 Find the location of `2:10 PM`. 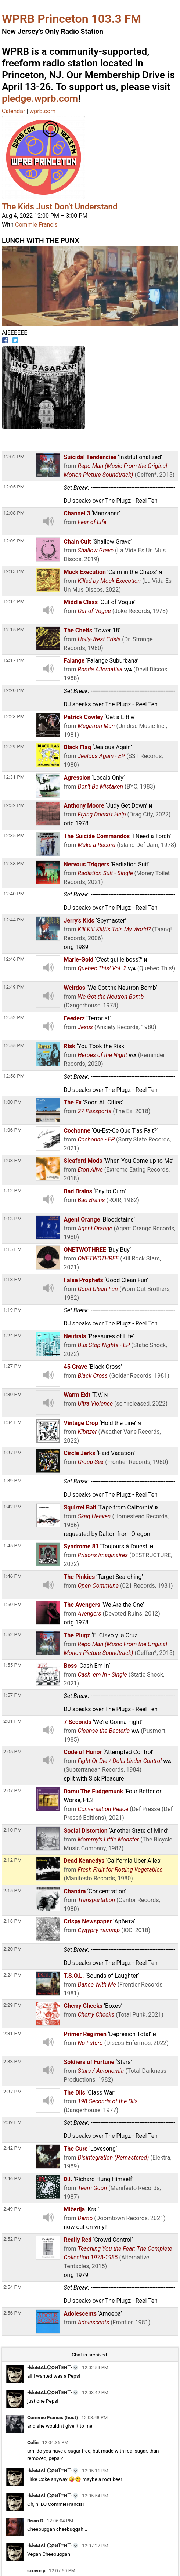

2:10 PM is located at coordinates (12, 1830).